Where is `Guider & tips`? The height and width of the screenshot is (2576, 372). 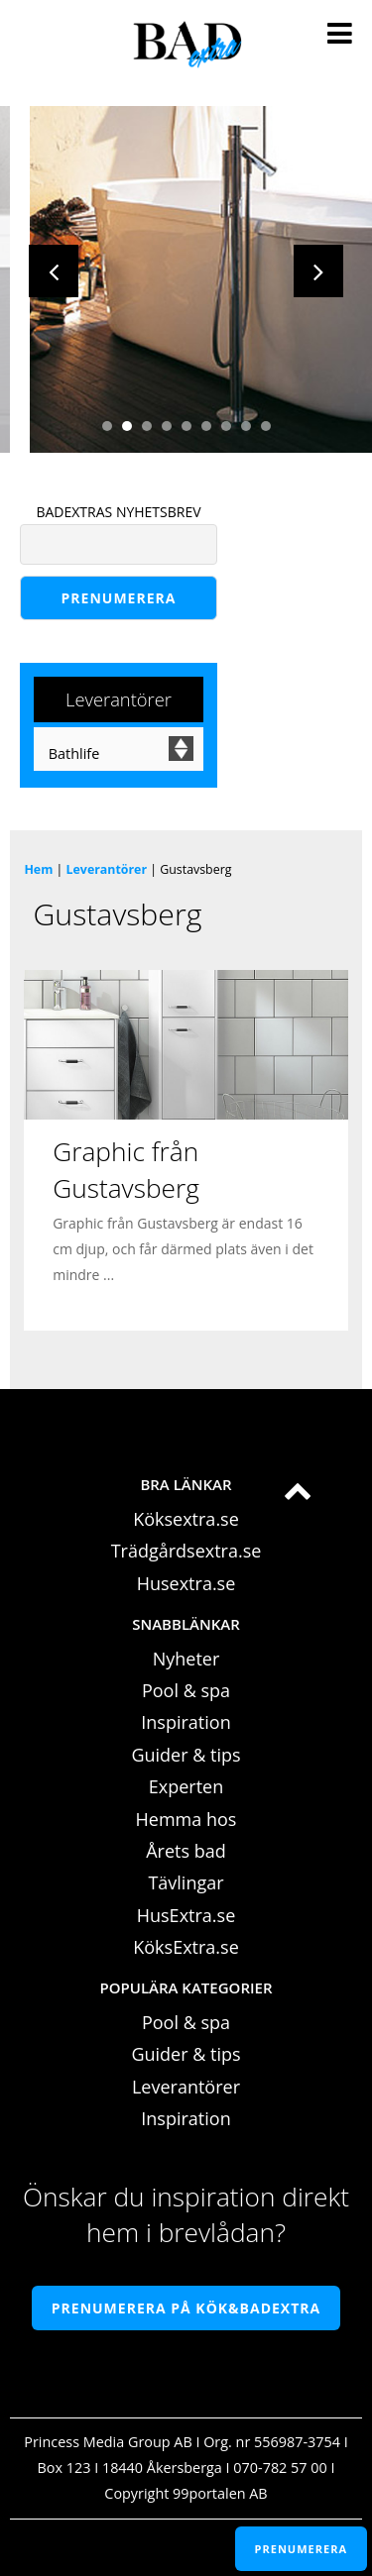
Guider & tips is located at coordinates (185, 1755).